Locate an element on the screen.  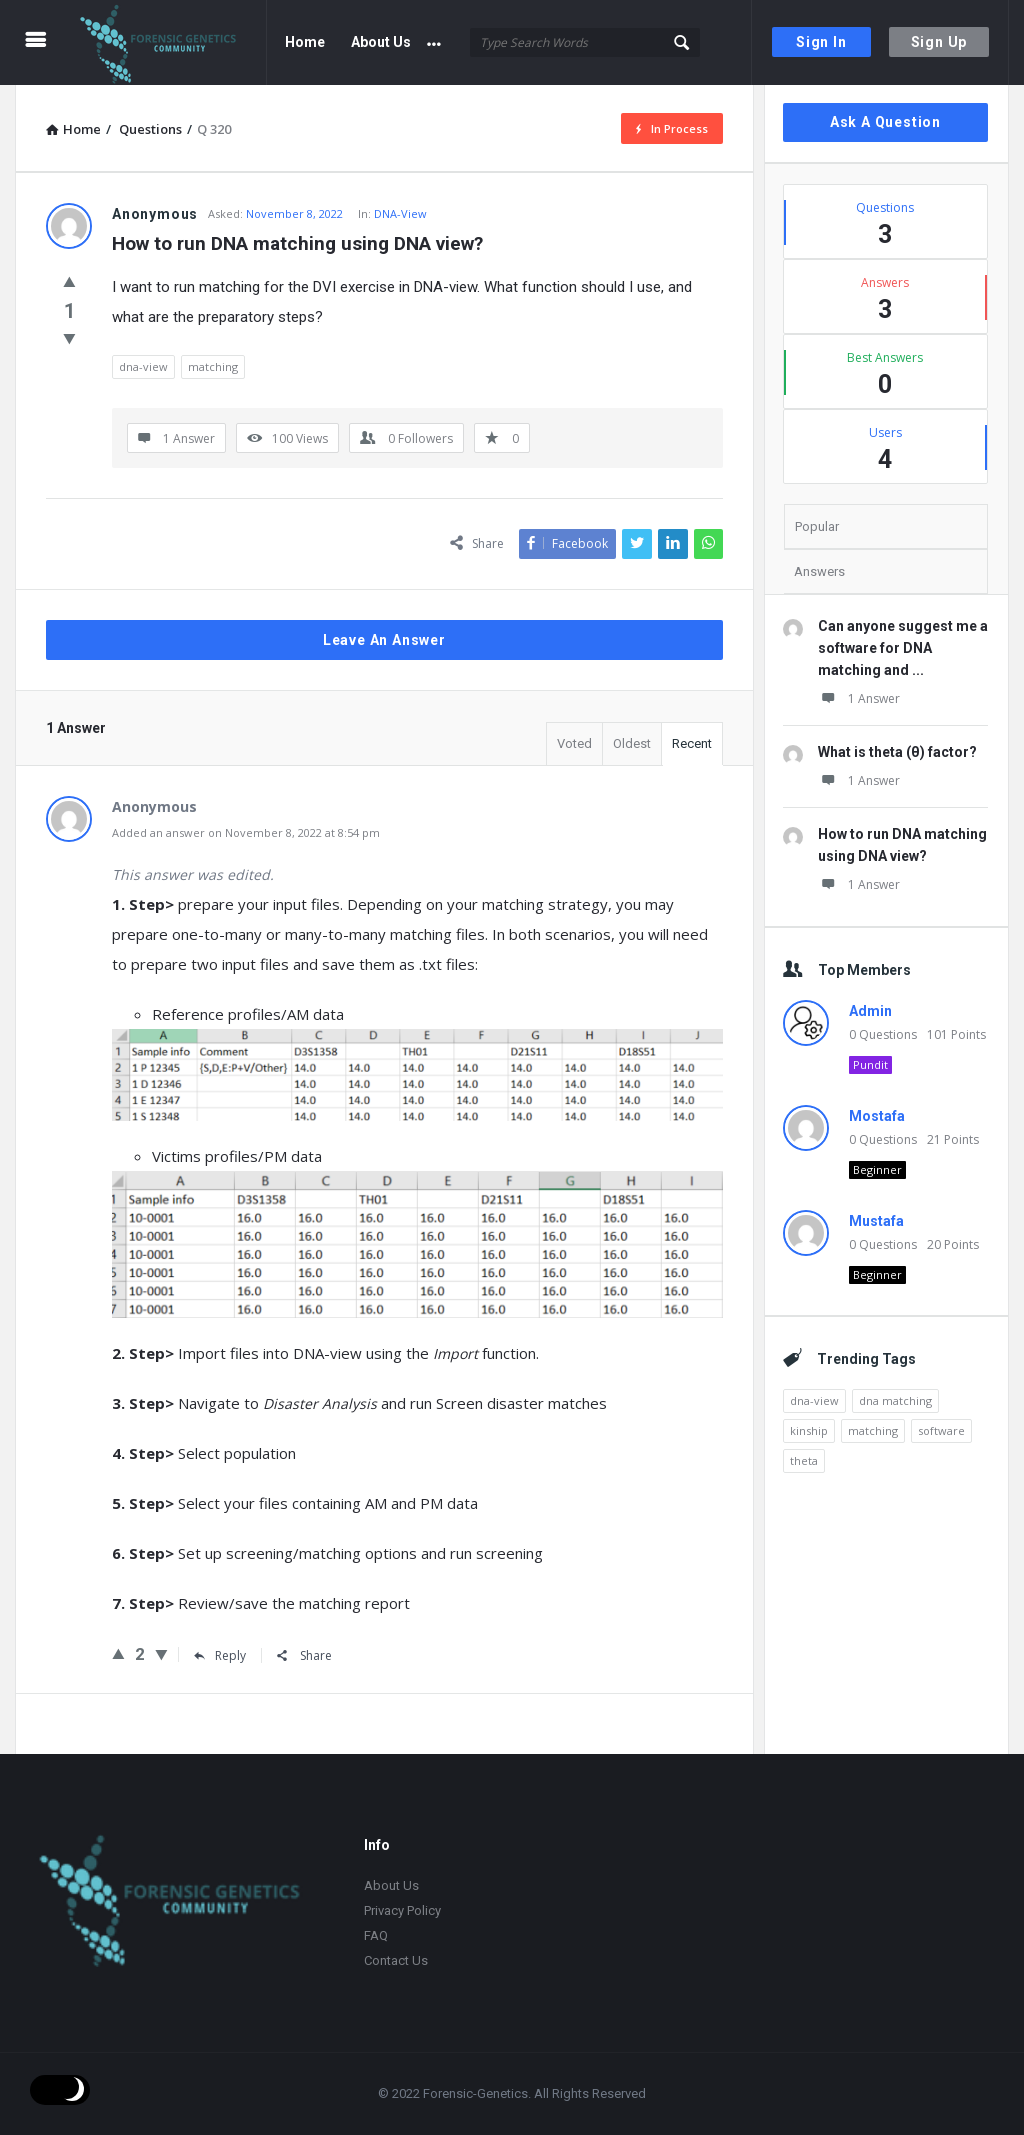
Sign In is located at coordinates (821, 42).